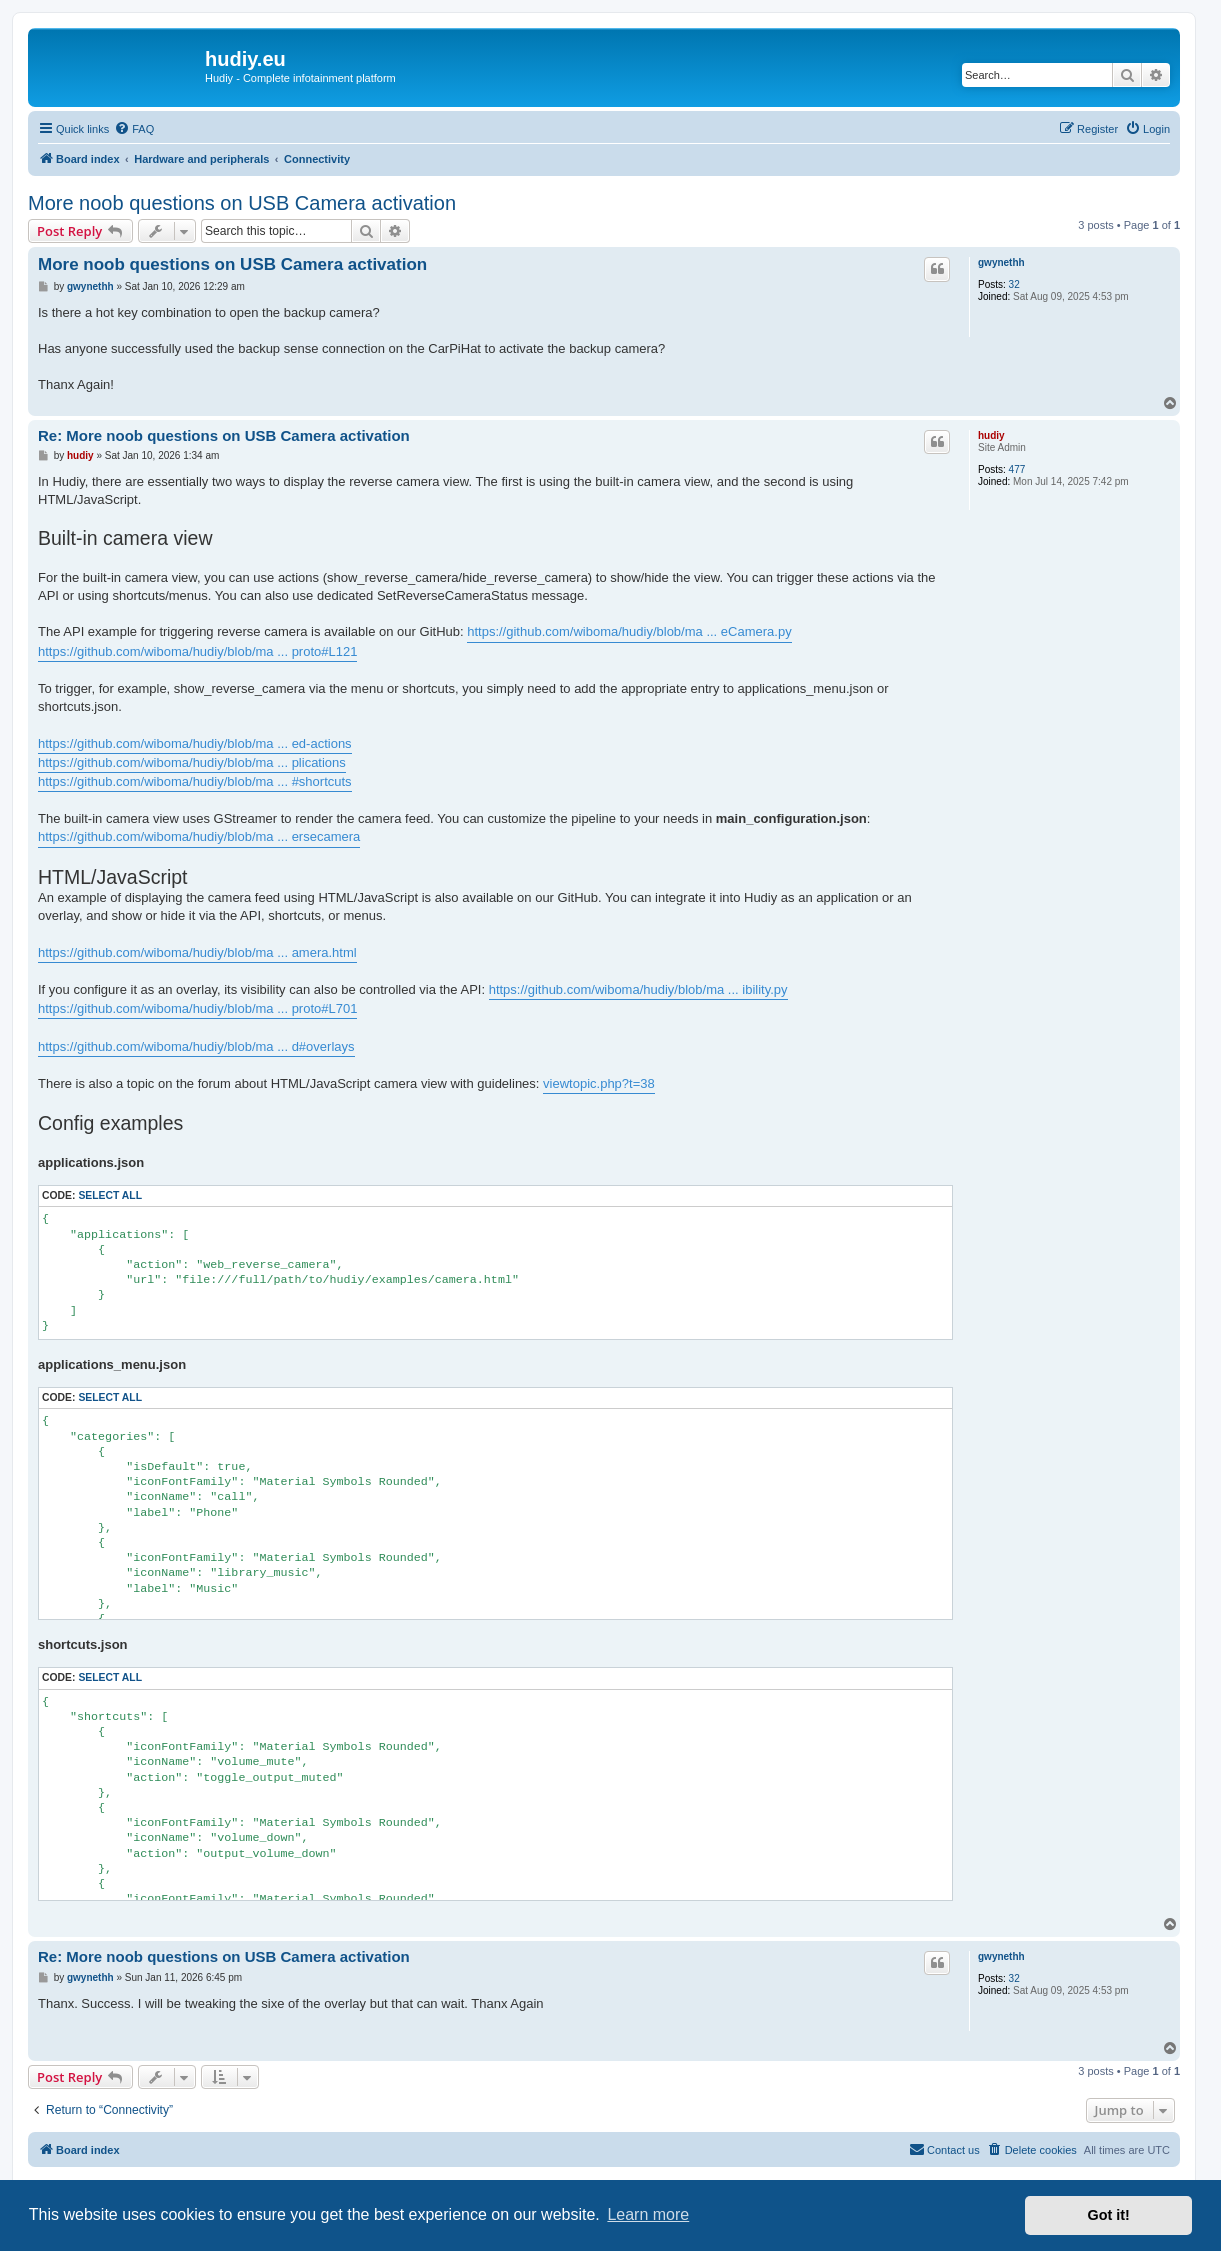 This screenshot has width=1221, height=2251. Describe the element at coordinates (1001, 262) in the screenshot. I see `gwynethh` at that location.